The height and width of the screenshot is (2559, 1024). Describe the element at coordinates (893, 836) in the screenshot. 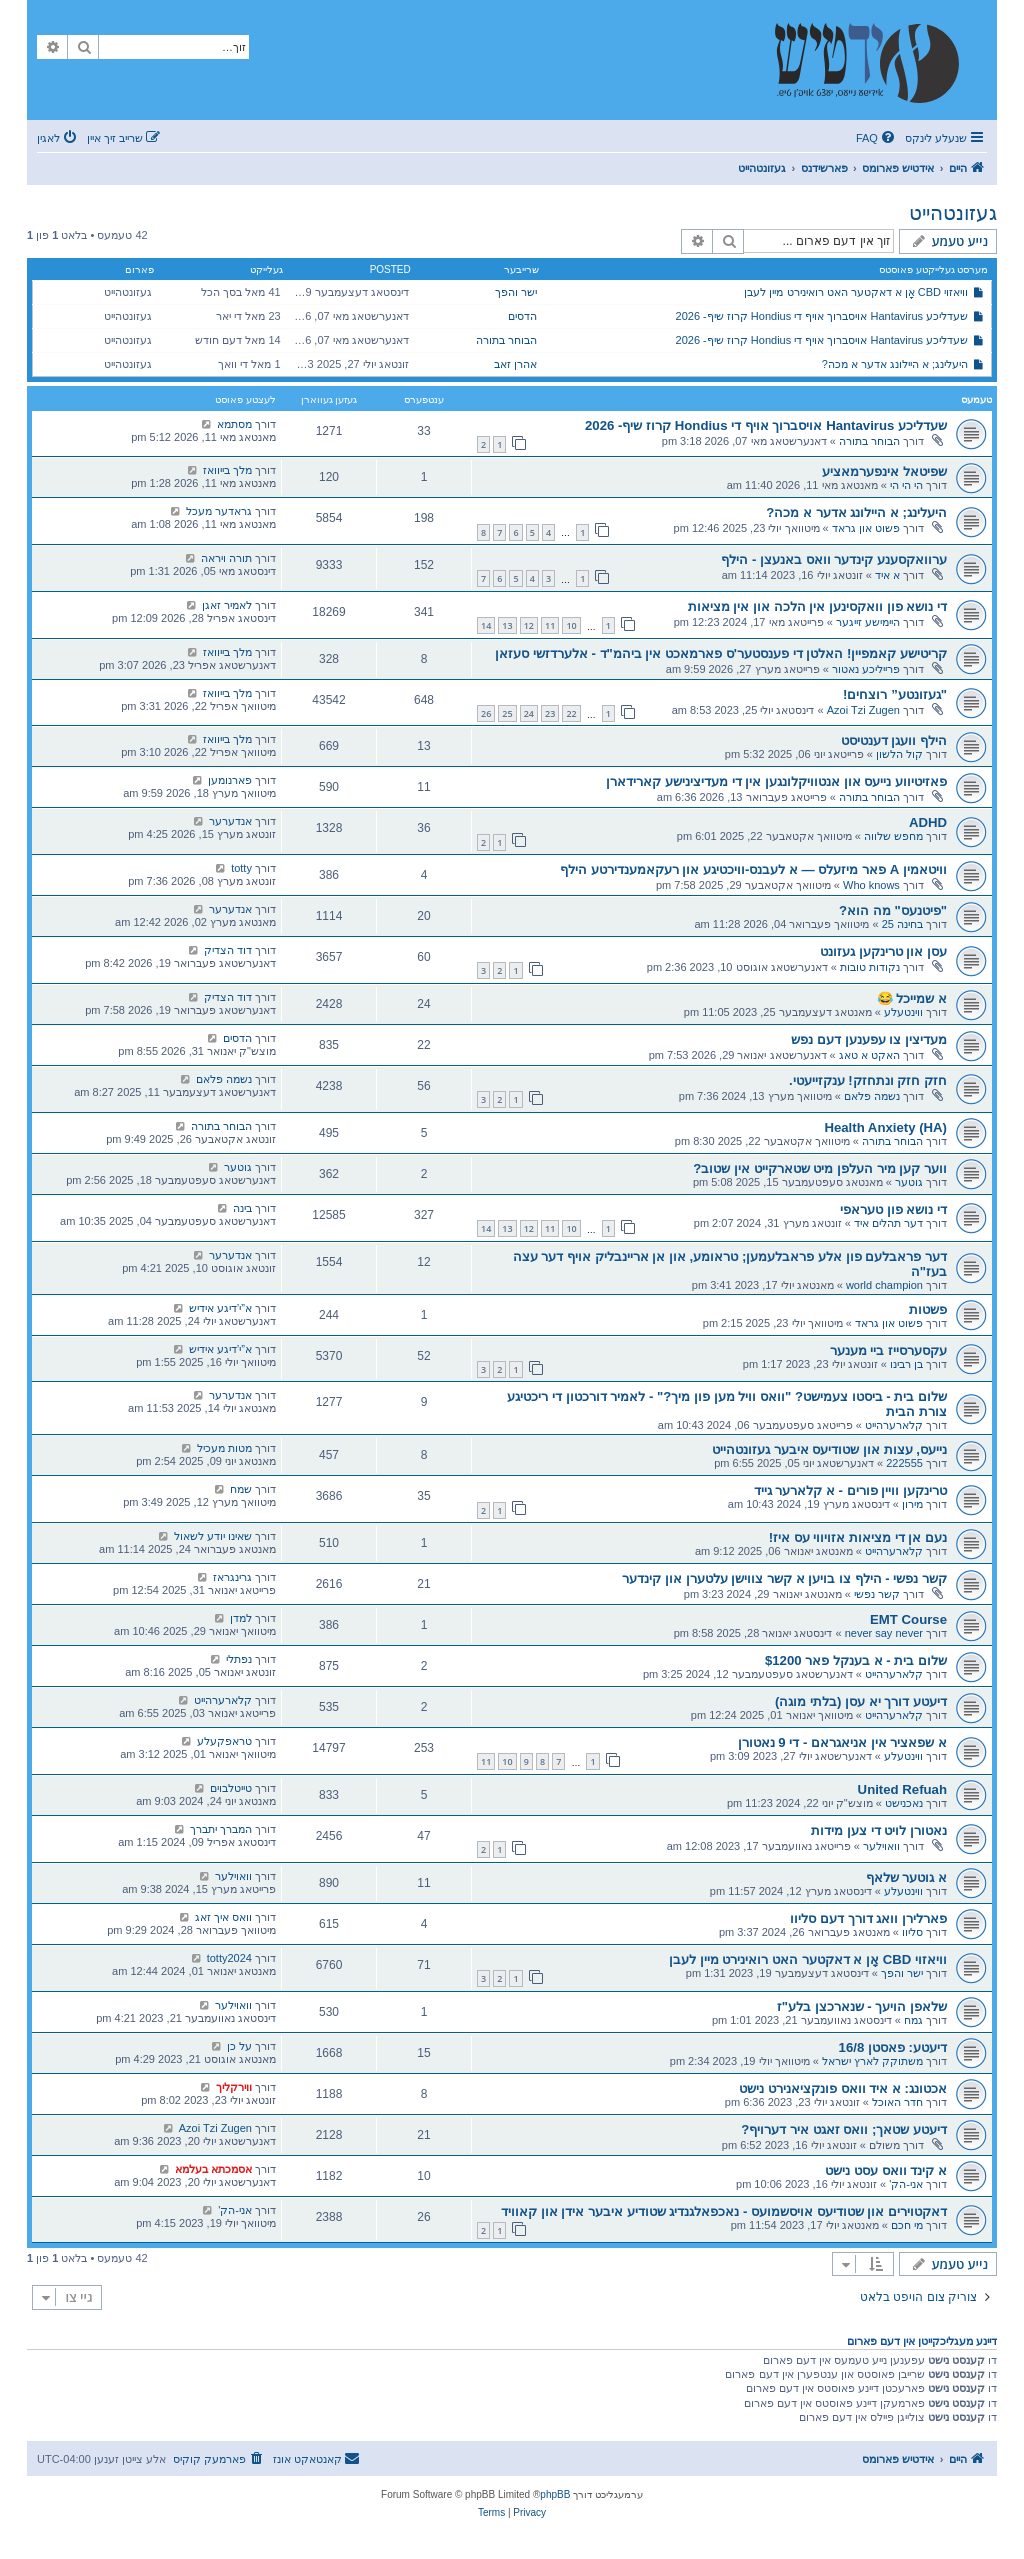

I see `מחפש שלווה` at that location.